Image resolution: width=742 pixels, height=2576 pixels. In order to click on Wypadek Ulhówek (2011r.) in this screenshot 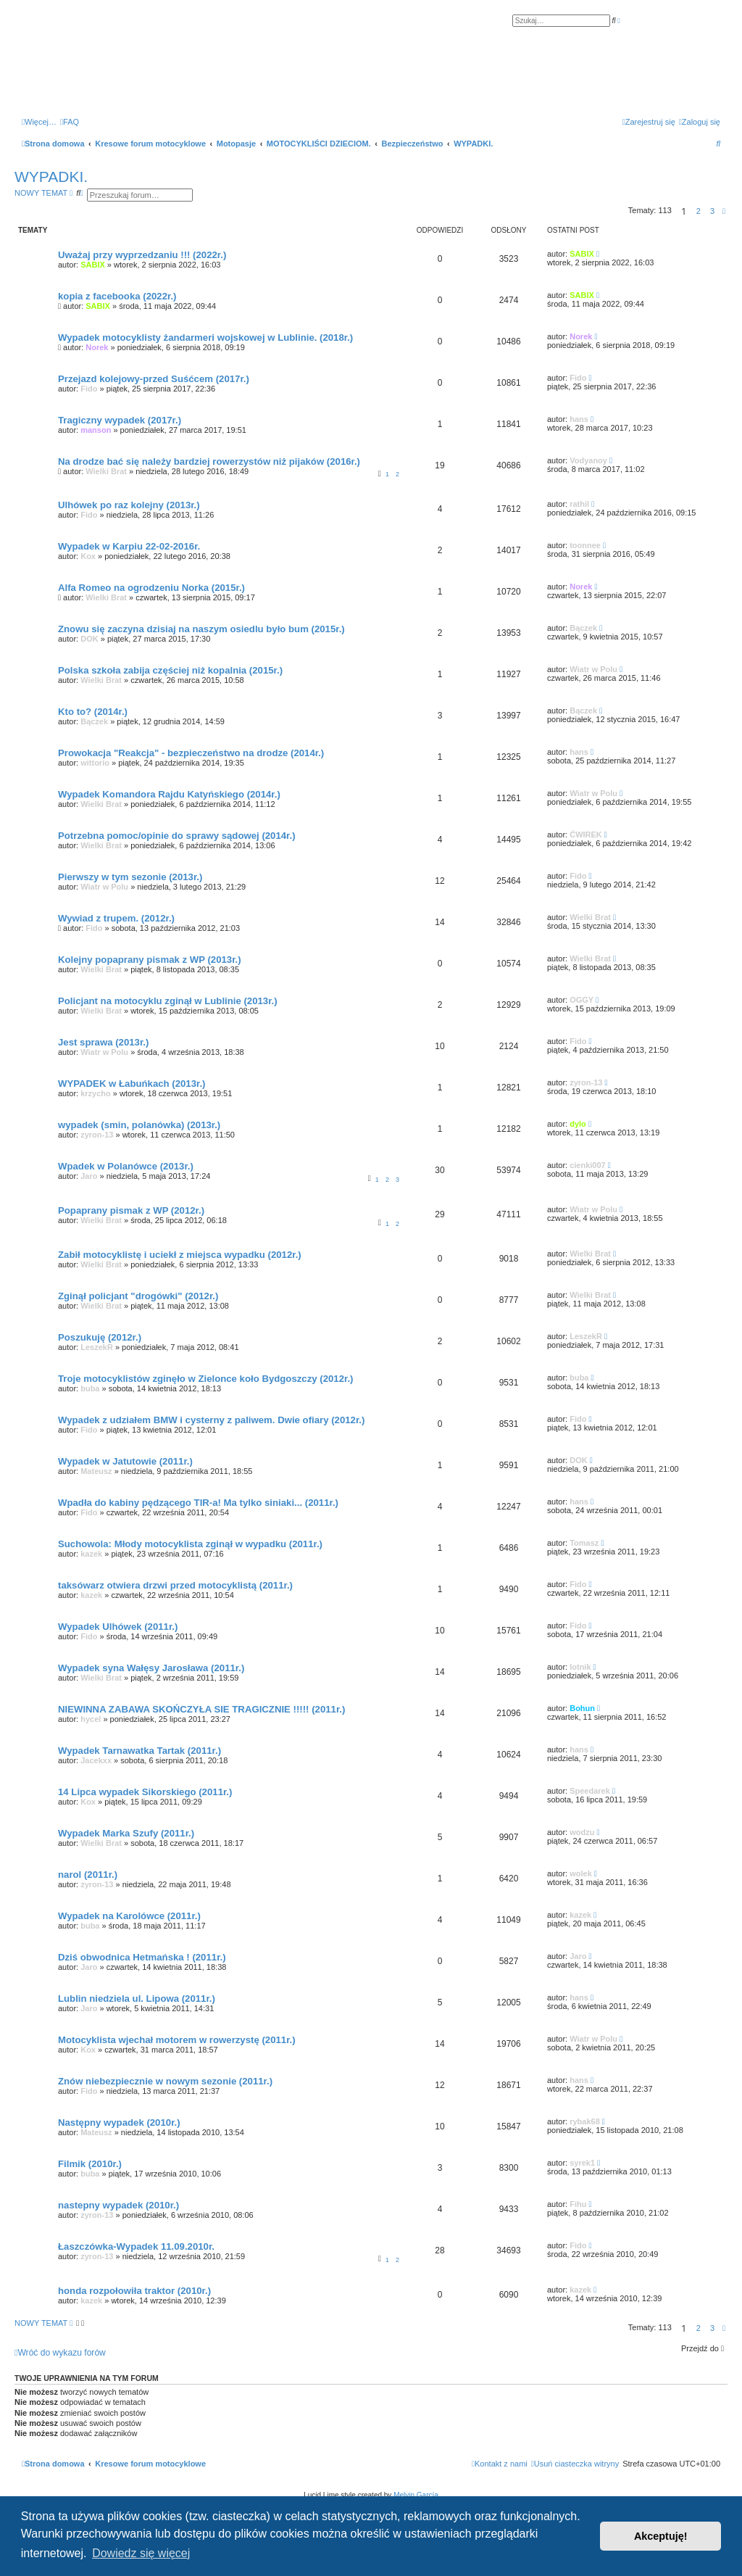, I will do `click(118, 1626)`.